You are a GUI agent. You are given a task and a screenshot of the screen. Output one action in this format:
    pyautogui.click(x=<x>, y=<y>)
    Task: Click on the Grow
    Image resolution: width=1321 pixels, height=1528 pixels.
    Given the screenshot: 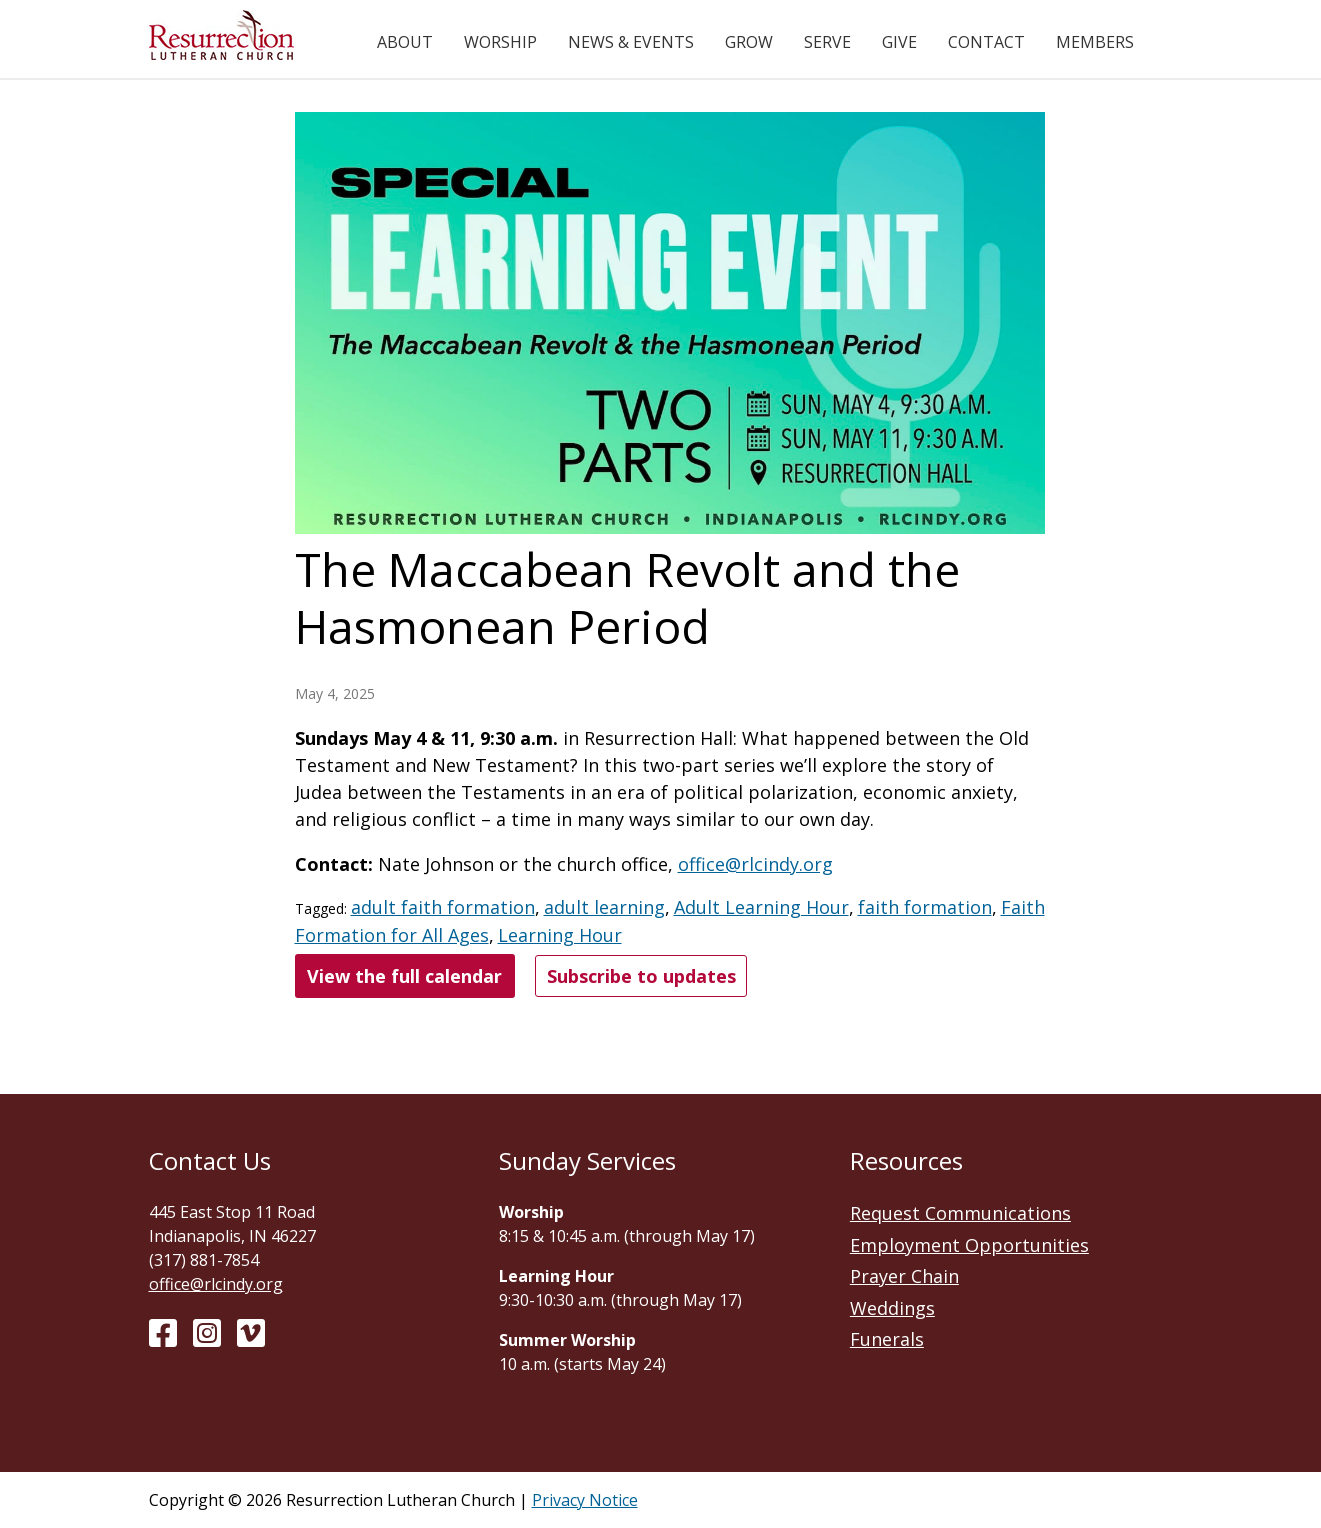 What is the action you would take?
    pyautogui.click(x=749, y=42)
    